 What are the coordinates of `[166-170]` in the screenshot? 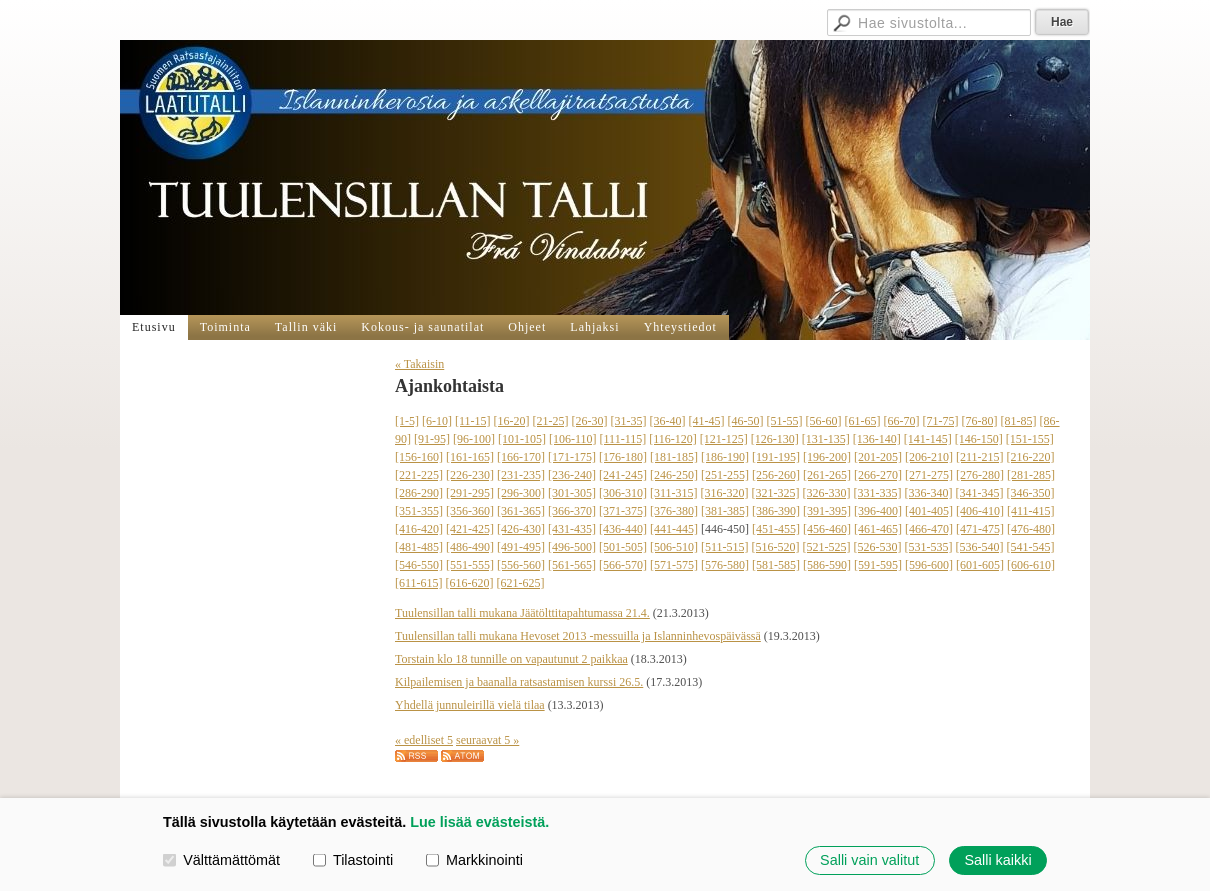 It's located at (521, 457).